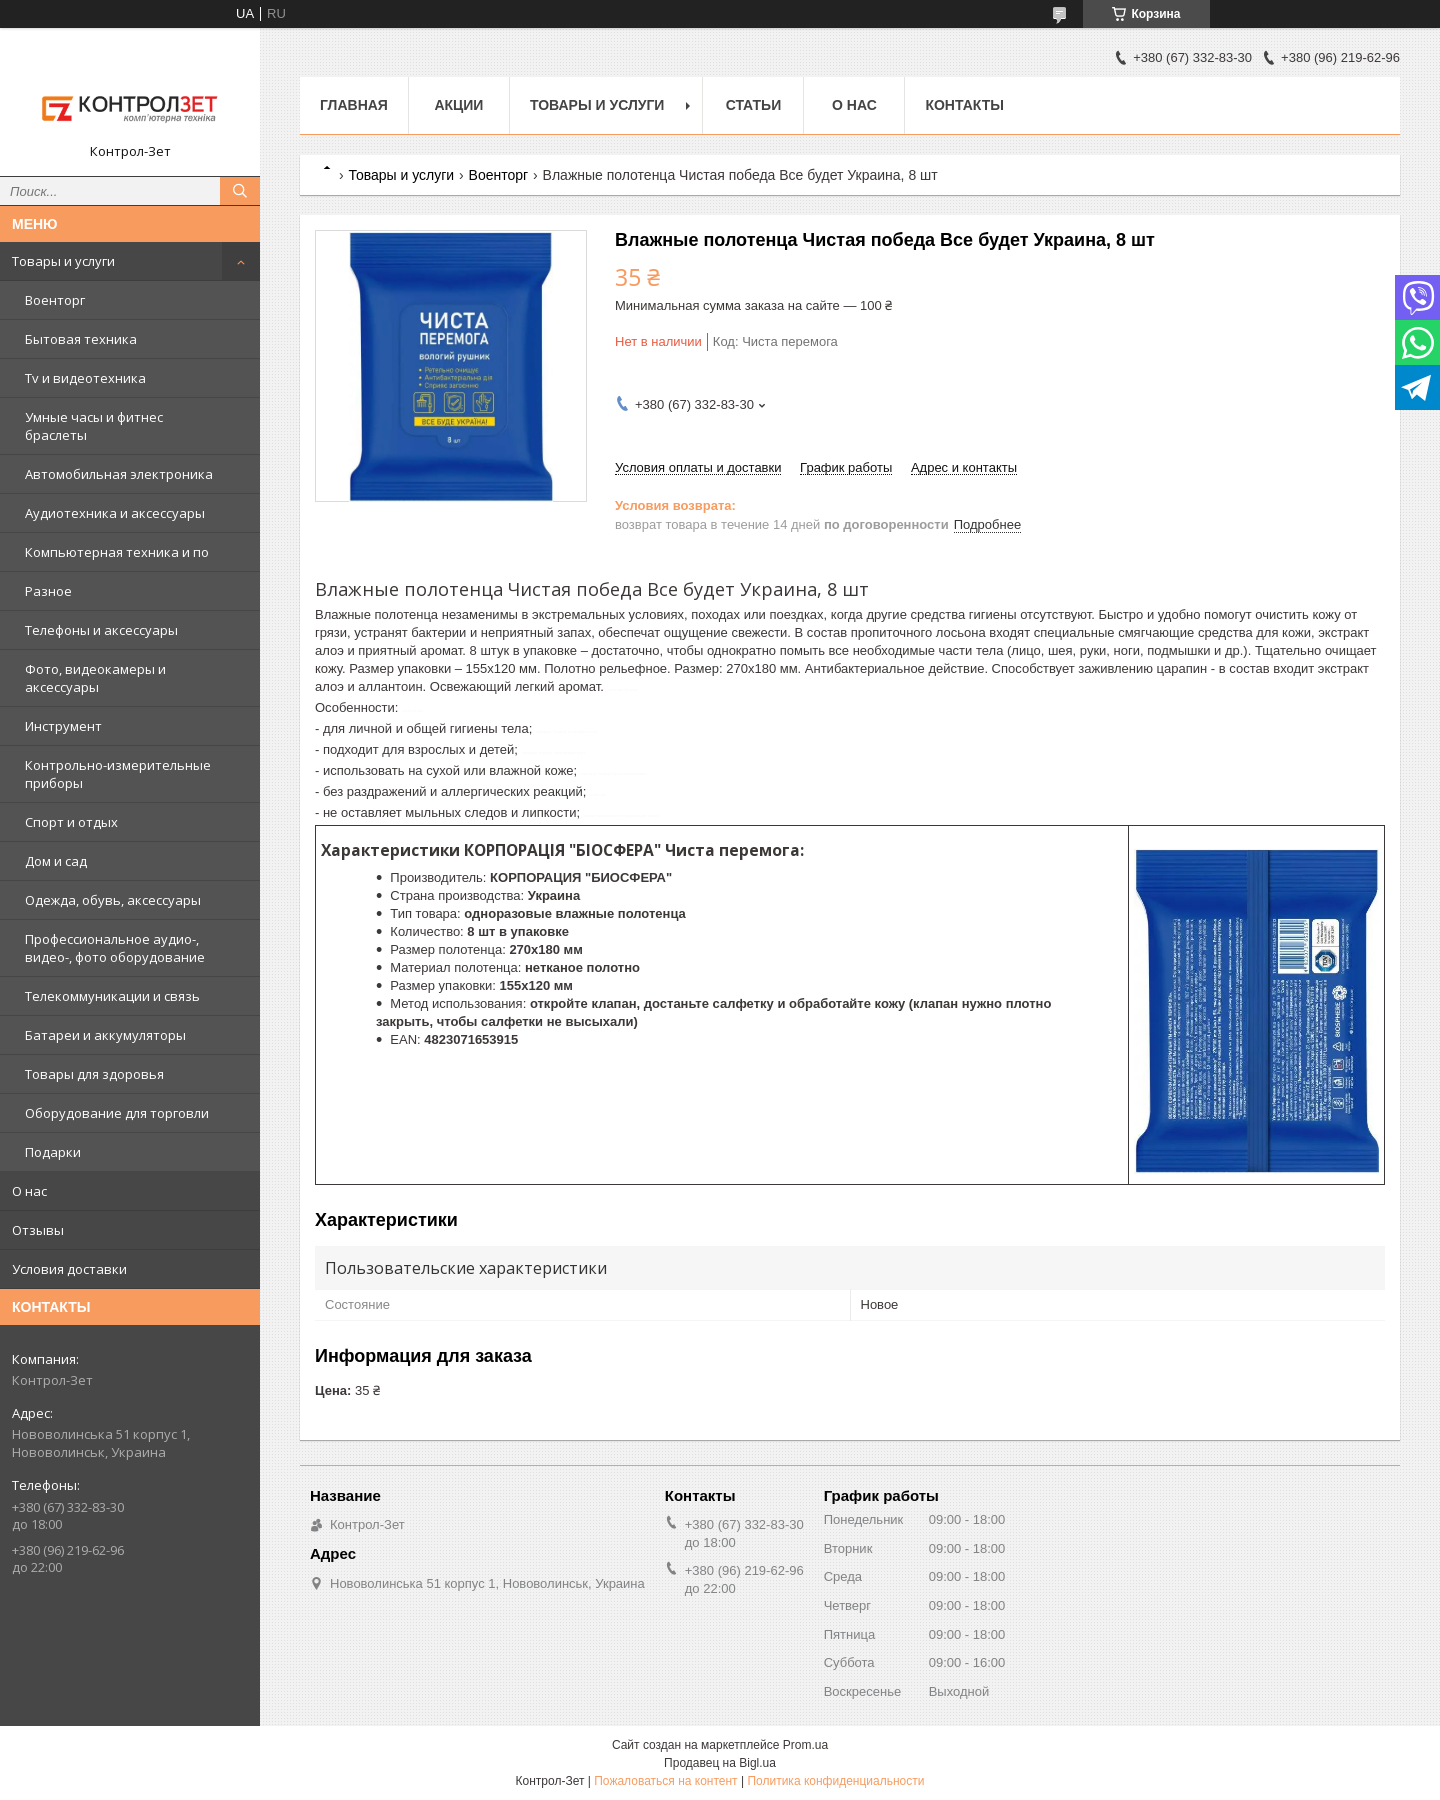  Describe the element at coordinates (117, 1113) in the screenshot. I see `Оборудование для торговли` at that location.